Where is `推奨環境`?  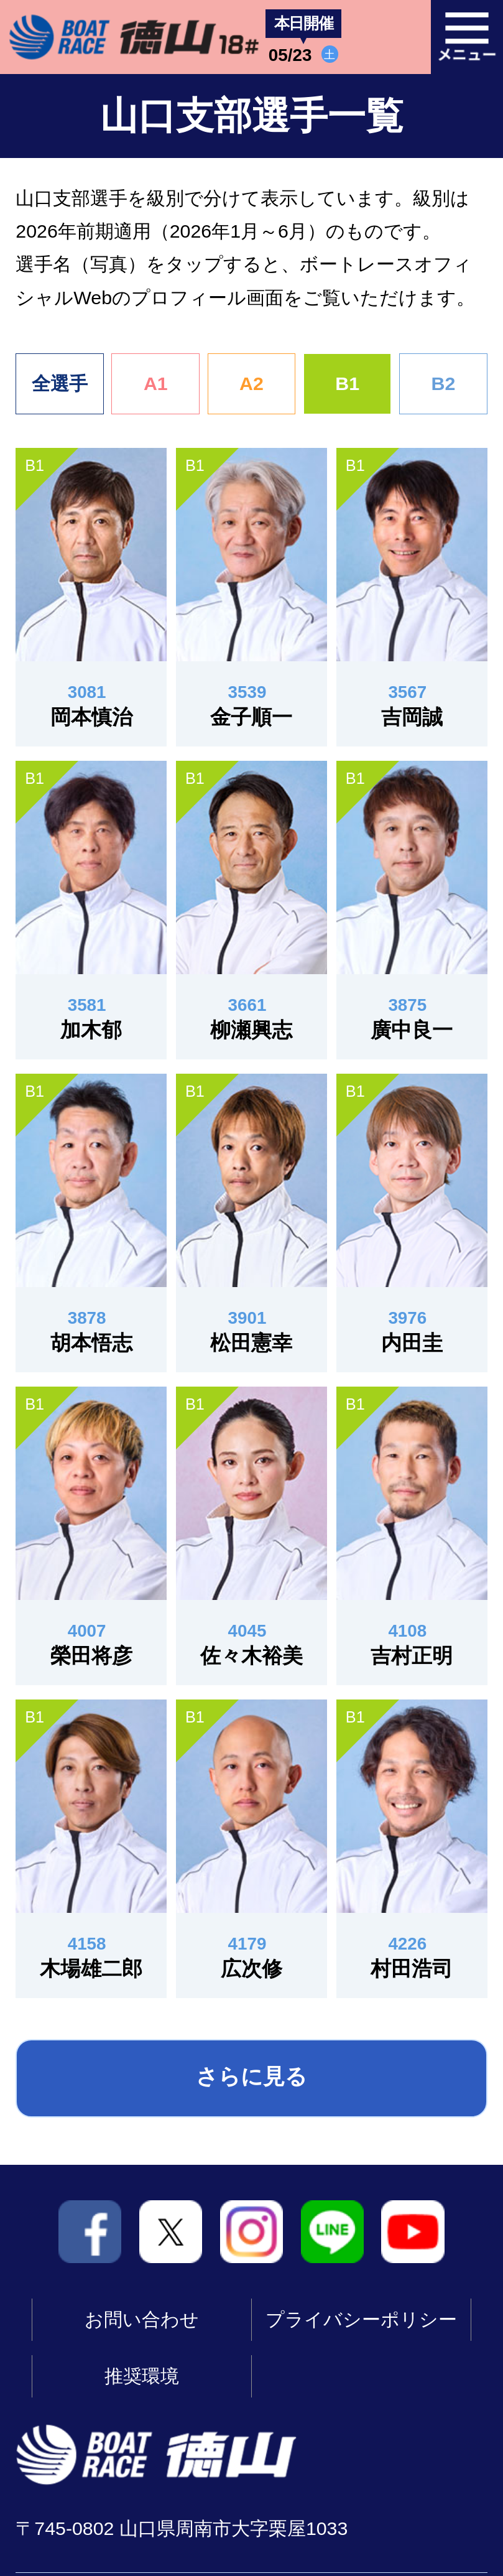 推奨環境 is located at coordinates (141, 2376).